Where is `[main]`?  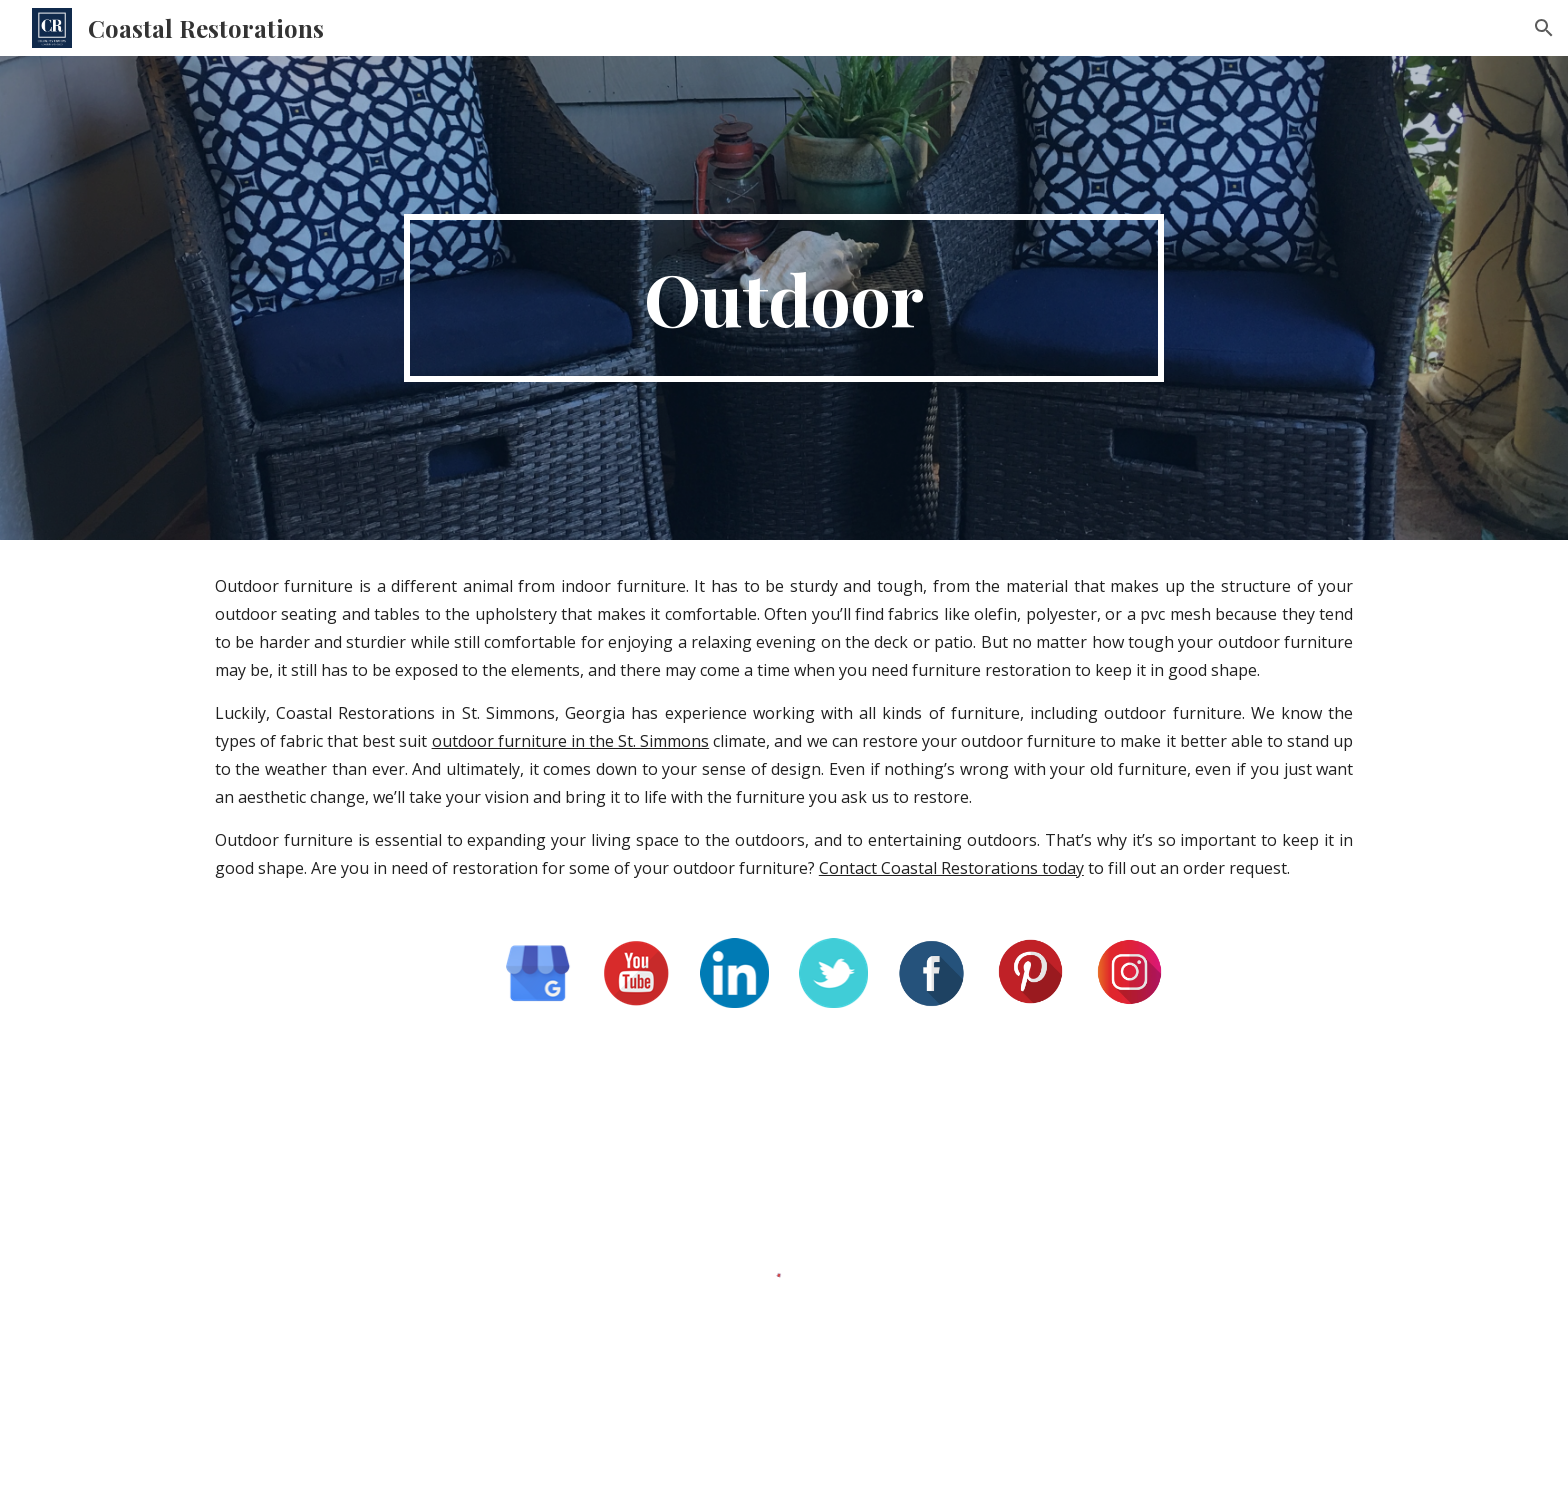
[main] is located at coordinates (784, 298).